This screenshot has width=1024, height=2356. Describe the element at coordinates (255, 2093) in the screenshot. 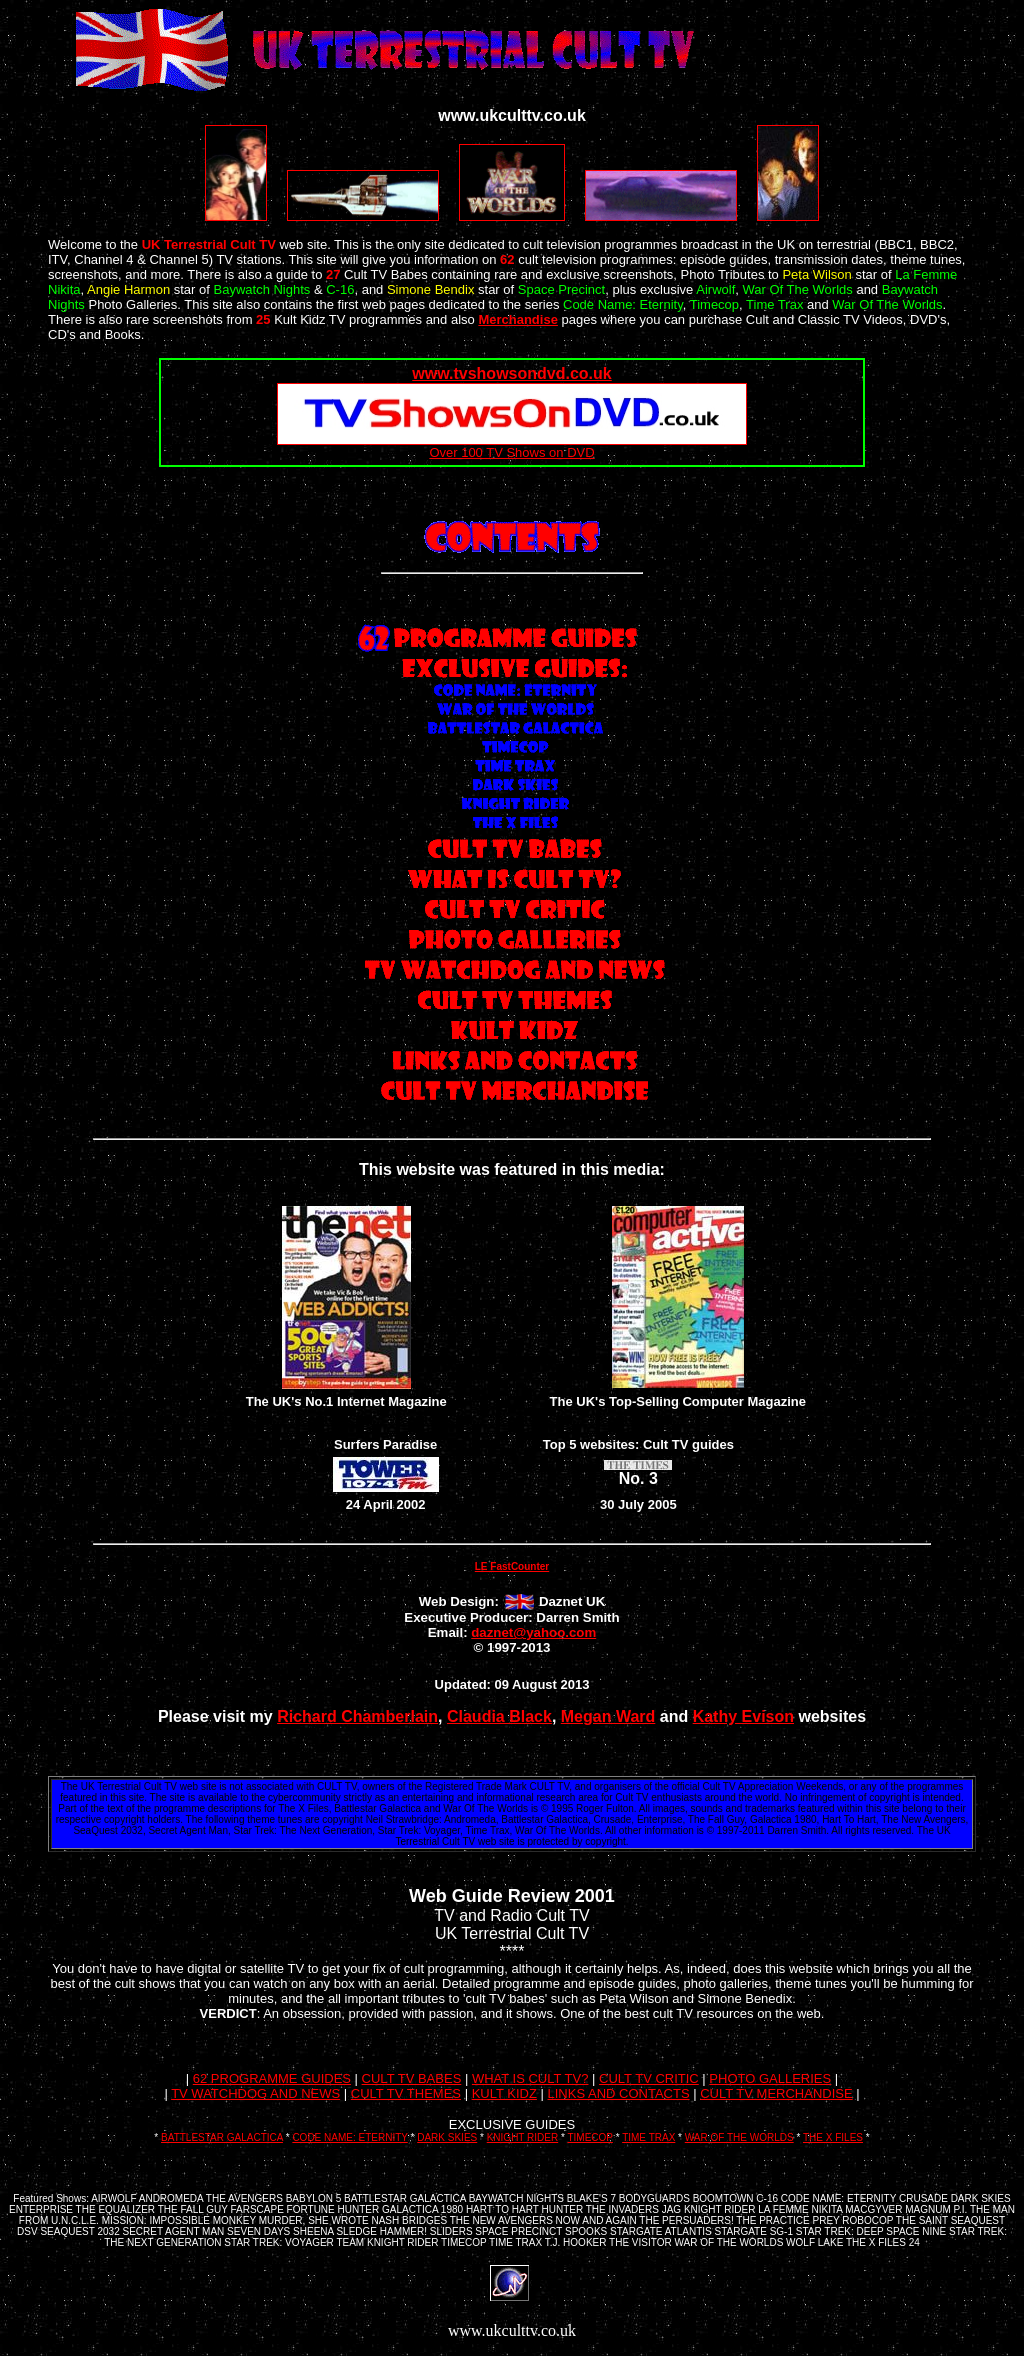

I see `TV WATCHDOG AND NEWS` at that location.